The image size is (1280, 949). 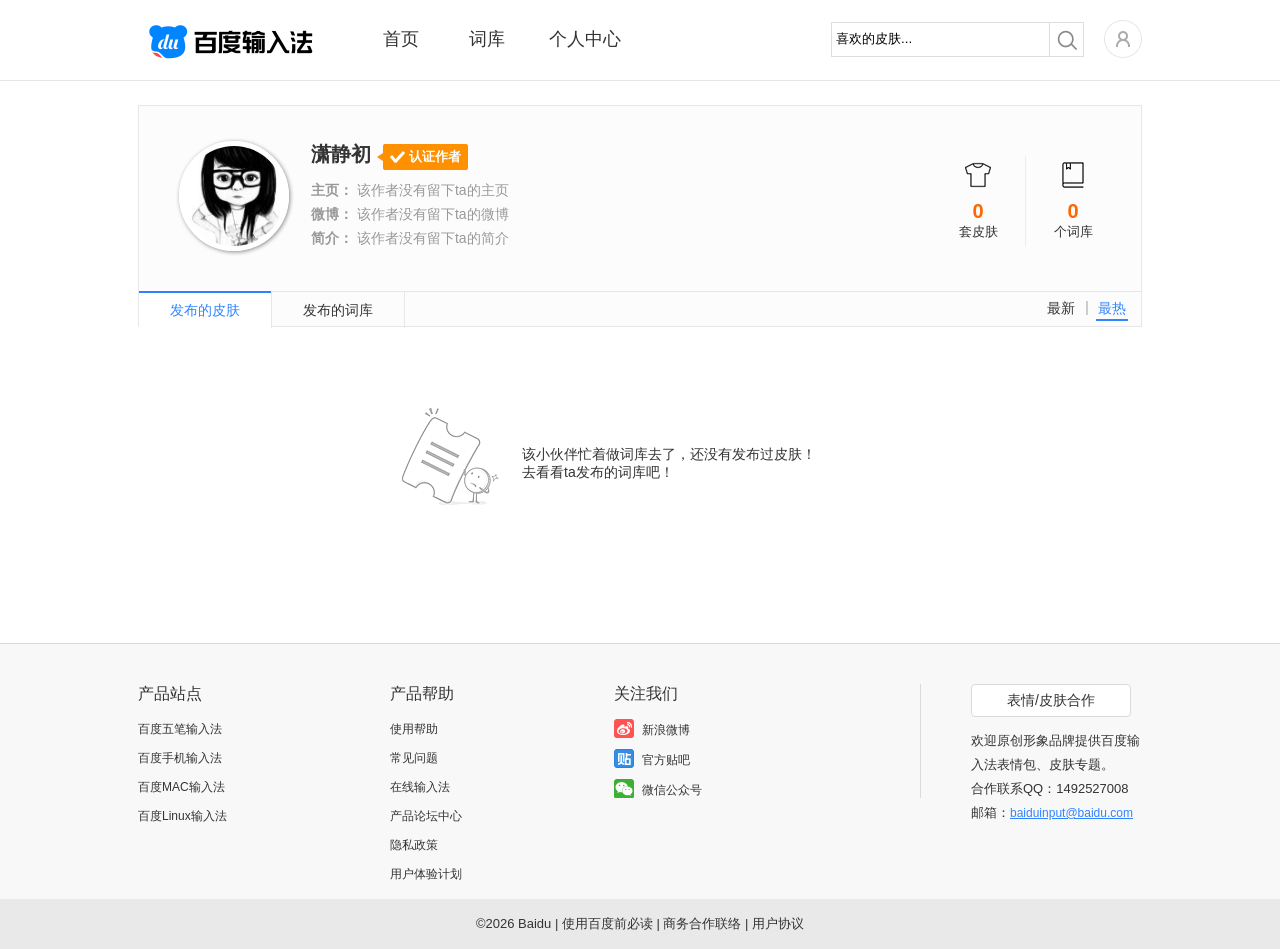 I want to click on 隐私政策, so click(x=414, y=845).